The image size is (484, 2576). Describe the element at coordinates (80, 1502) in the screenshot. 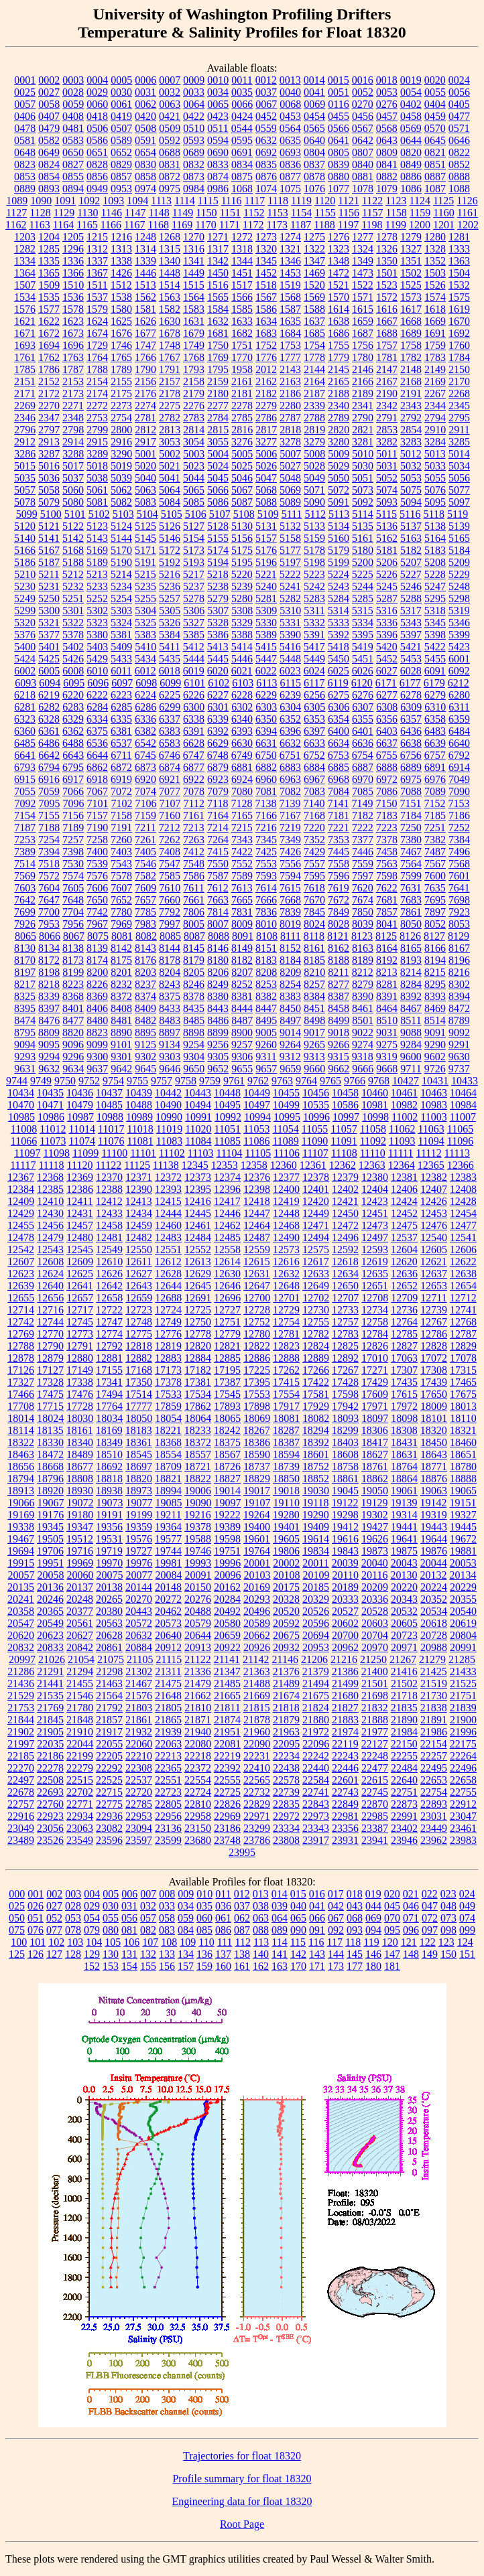

I see `19072` at that location.